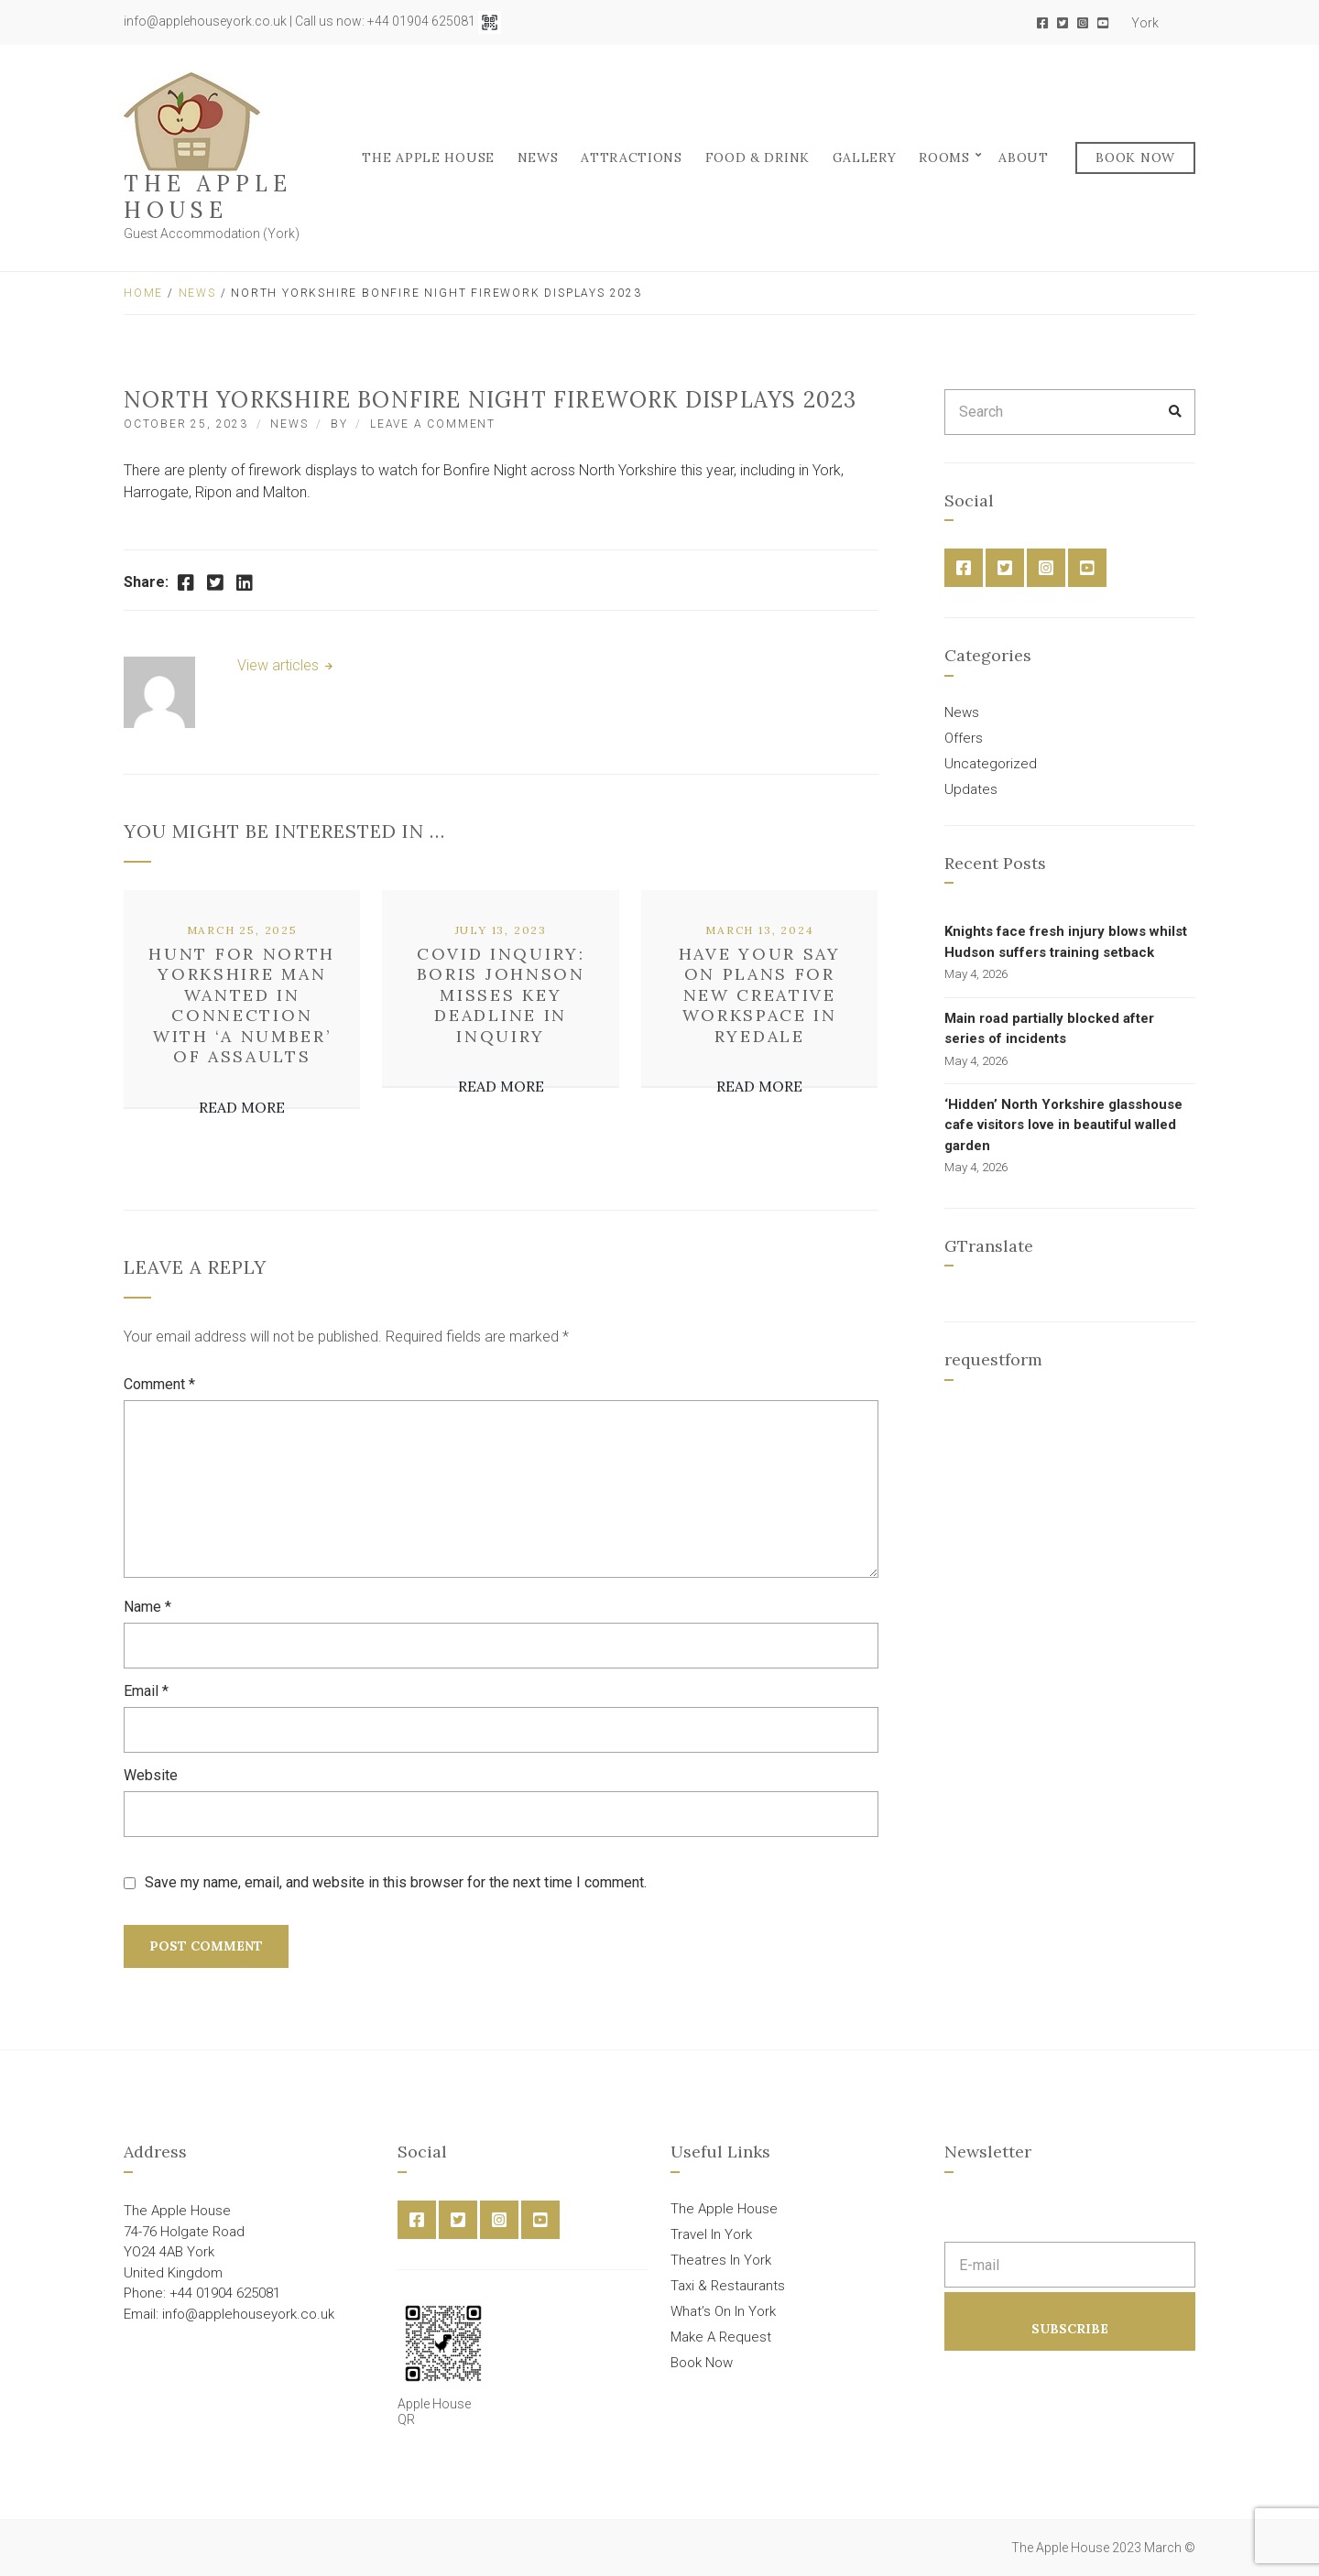  Describe the element at coordinates (723, 2311) in the screenshot. I see `What’s On In York` at that location.